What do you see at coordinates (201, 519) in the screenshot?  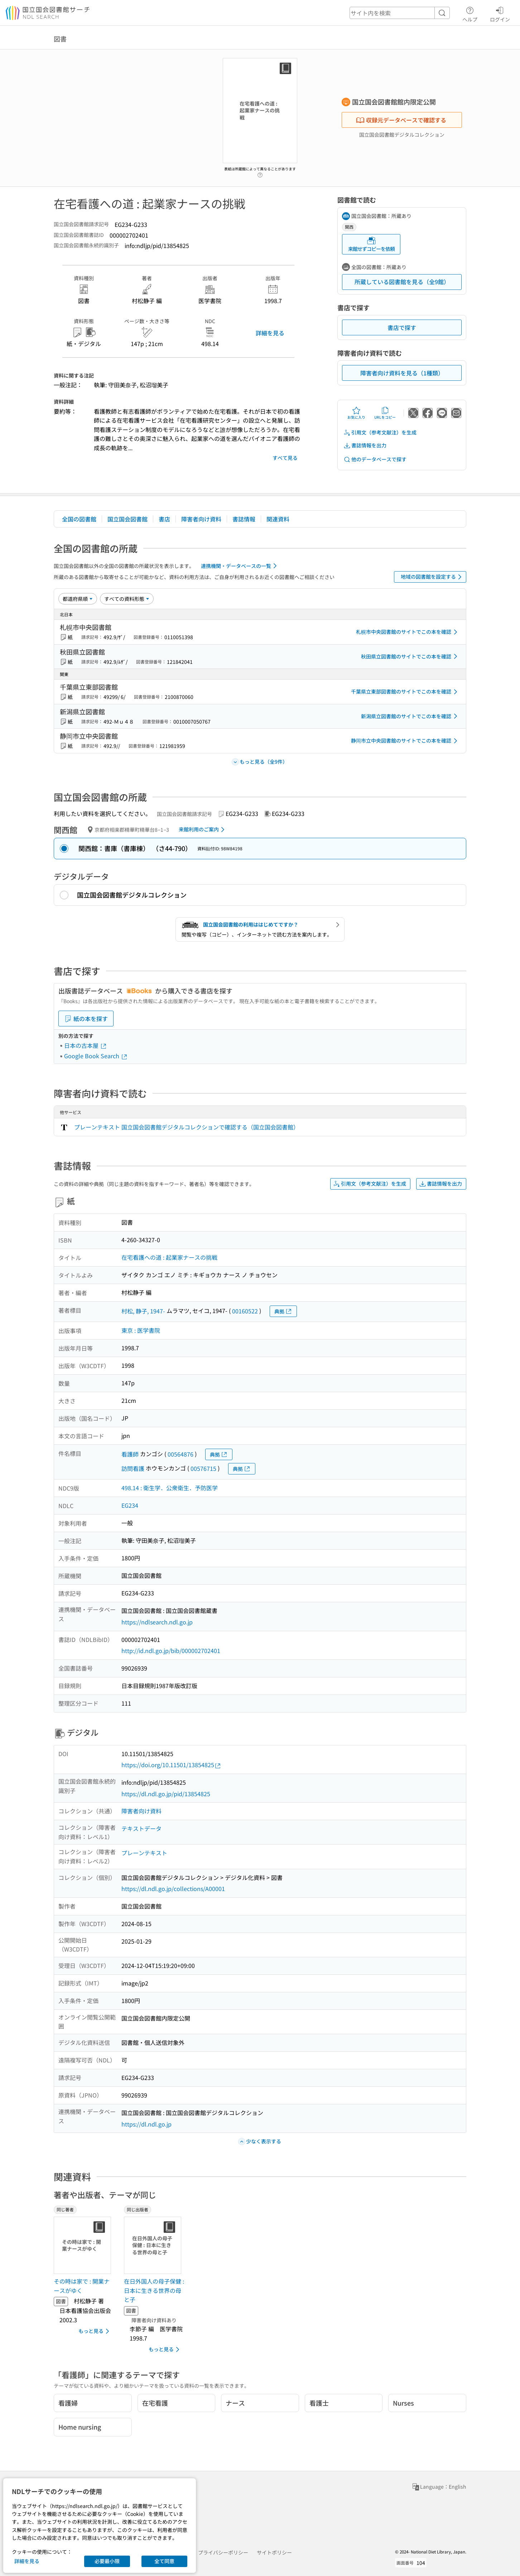 I see `障害者向け資料` at bounding box center [201, 519].